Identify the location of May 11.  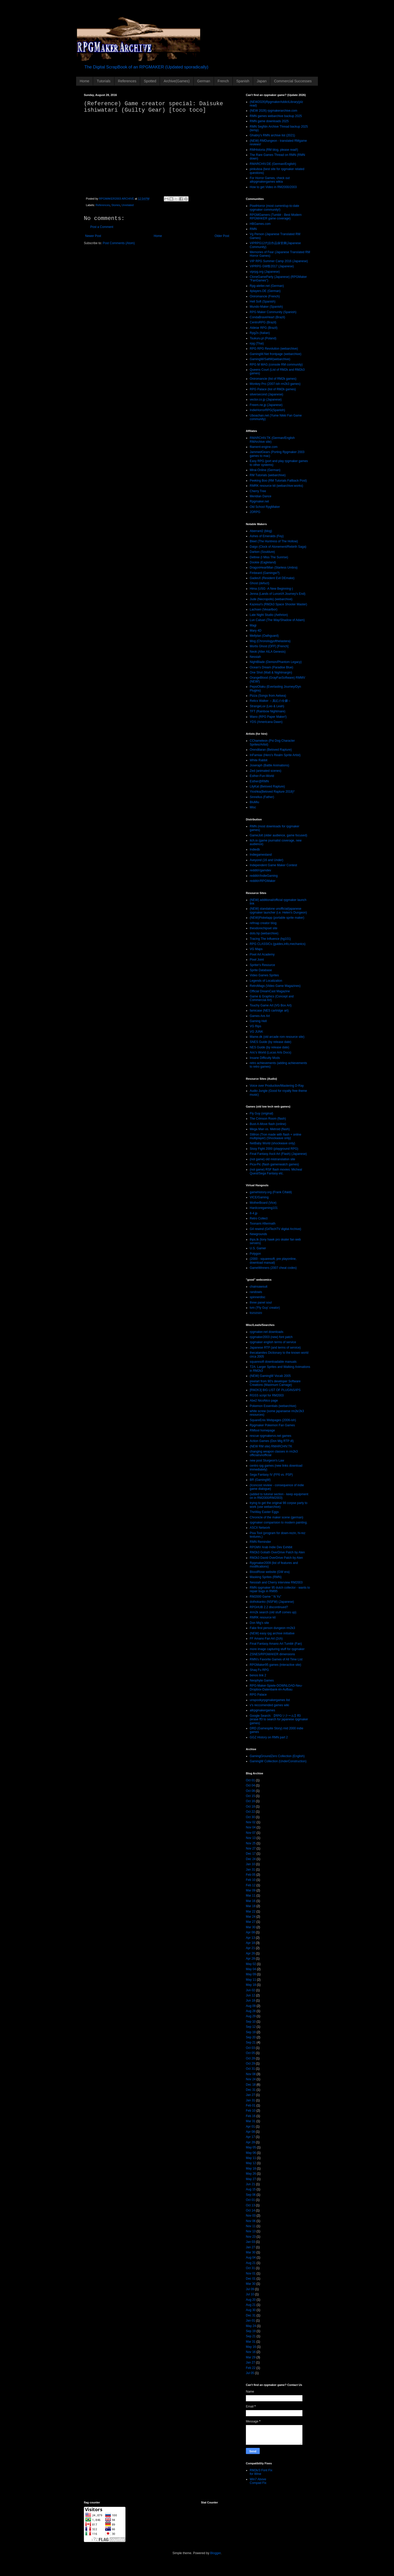
(251, 1979).